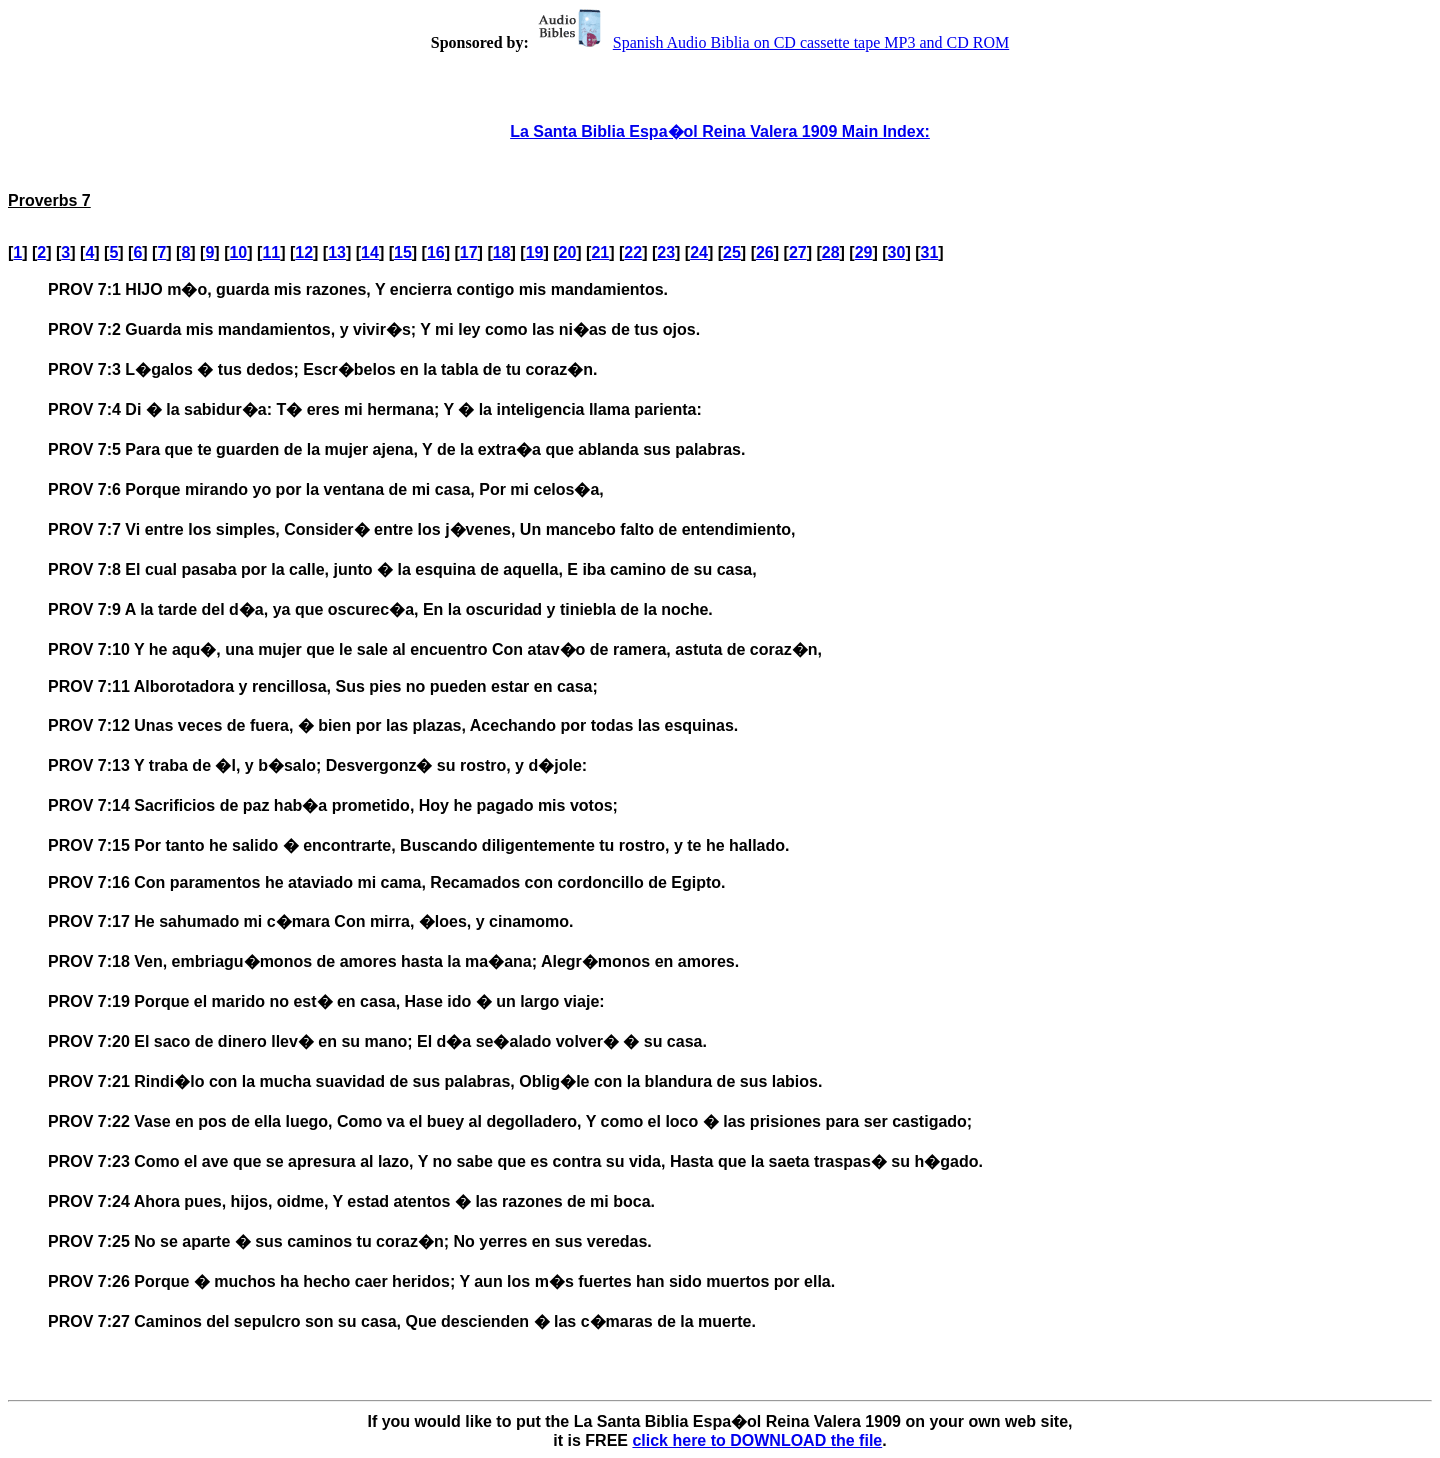  I want to click on 10, so click(238, 252).